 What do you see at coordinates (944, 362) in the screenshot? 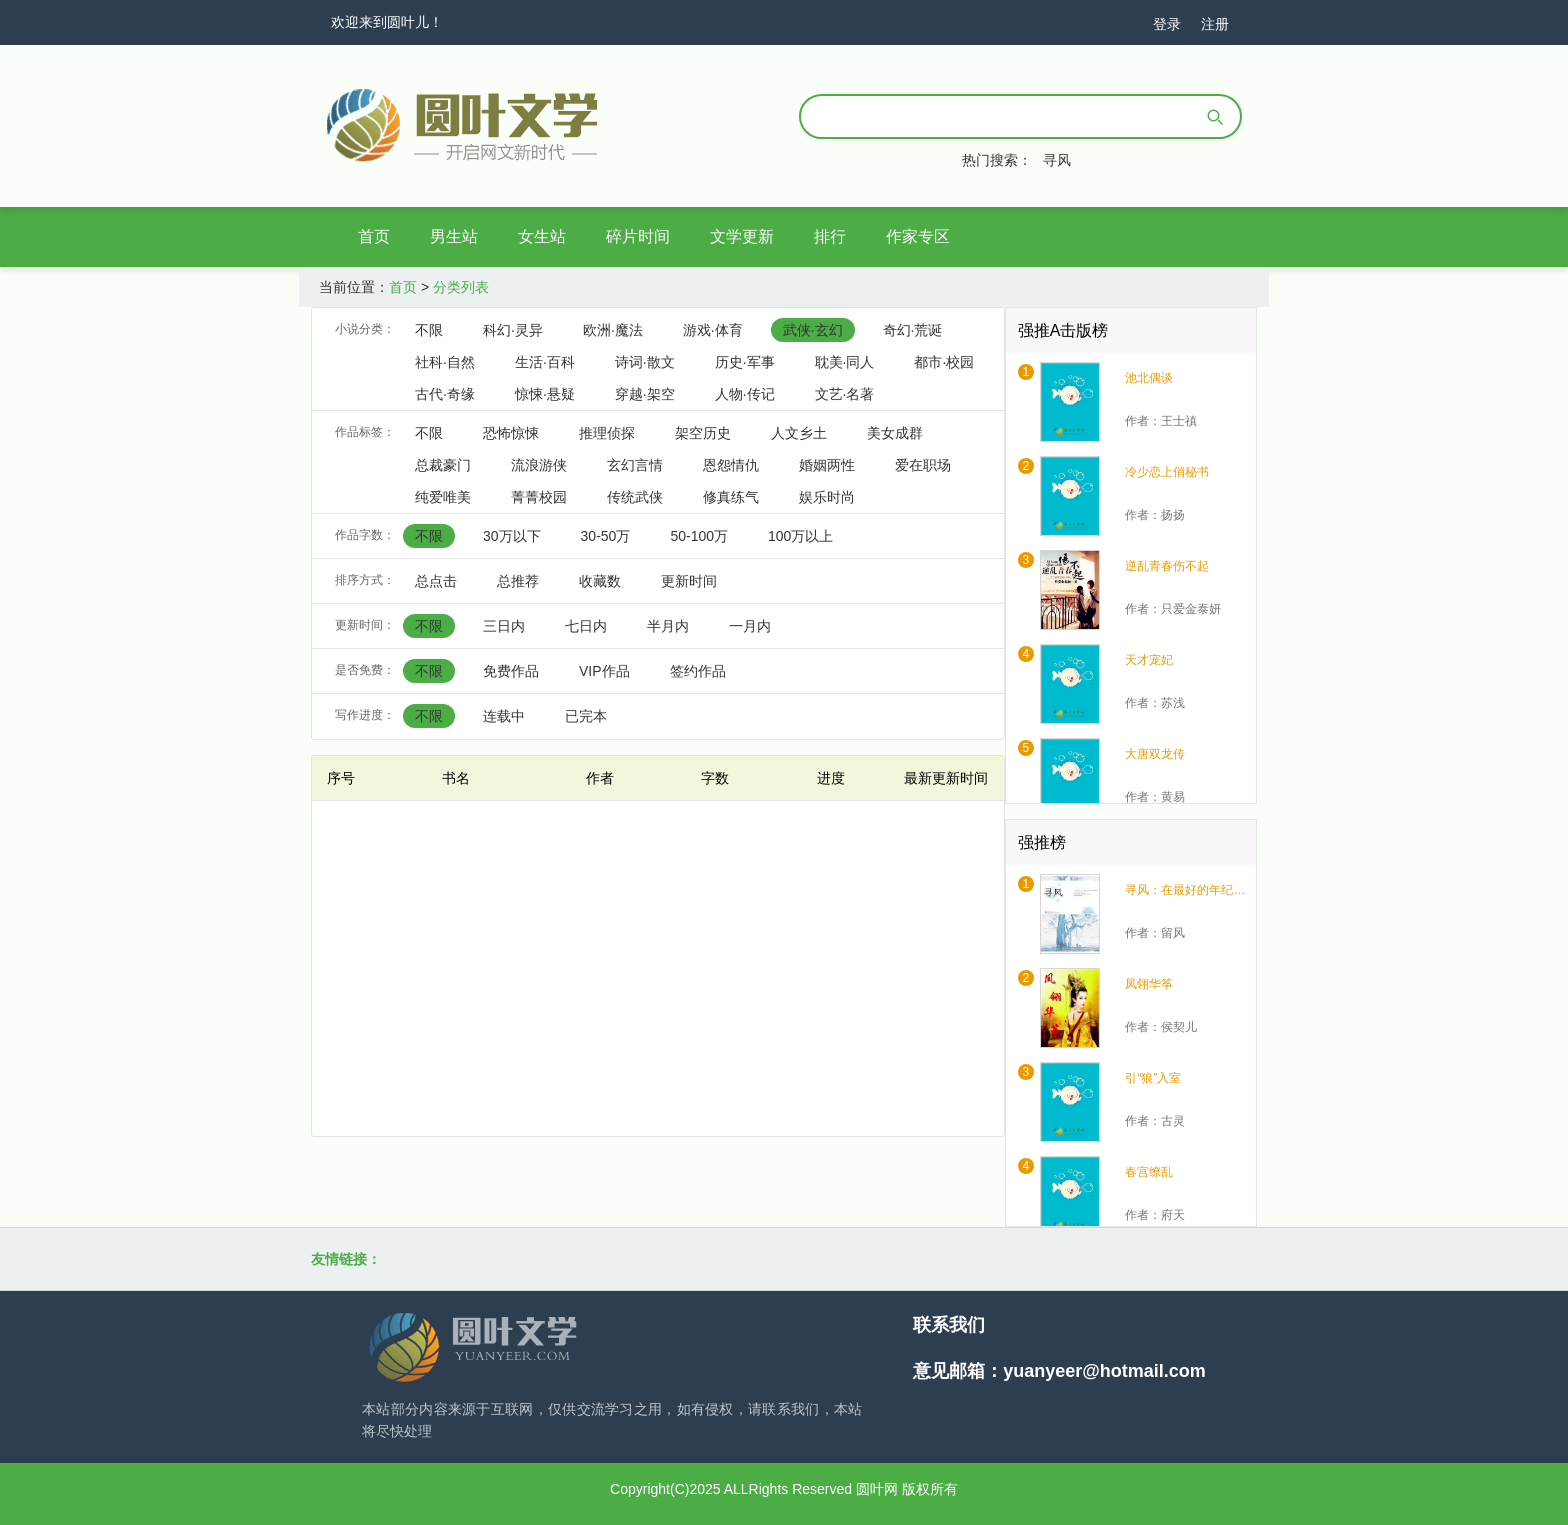
I see `都市·校园` at bounding box center [944, 362].